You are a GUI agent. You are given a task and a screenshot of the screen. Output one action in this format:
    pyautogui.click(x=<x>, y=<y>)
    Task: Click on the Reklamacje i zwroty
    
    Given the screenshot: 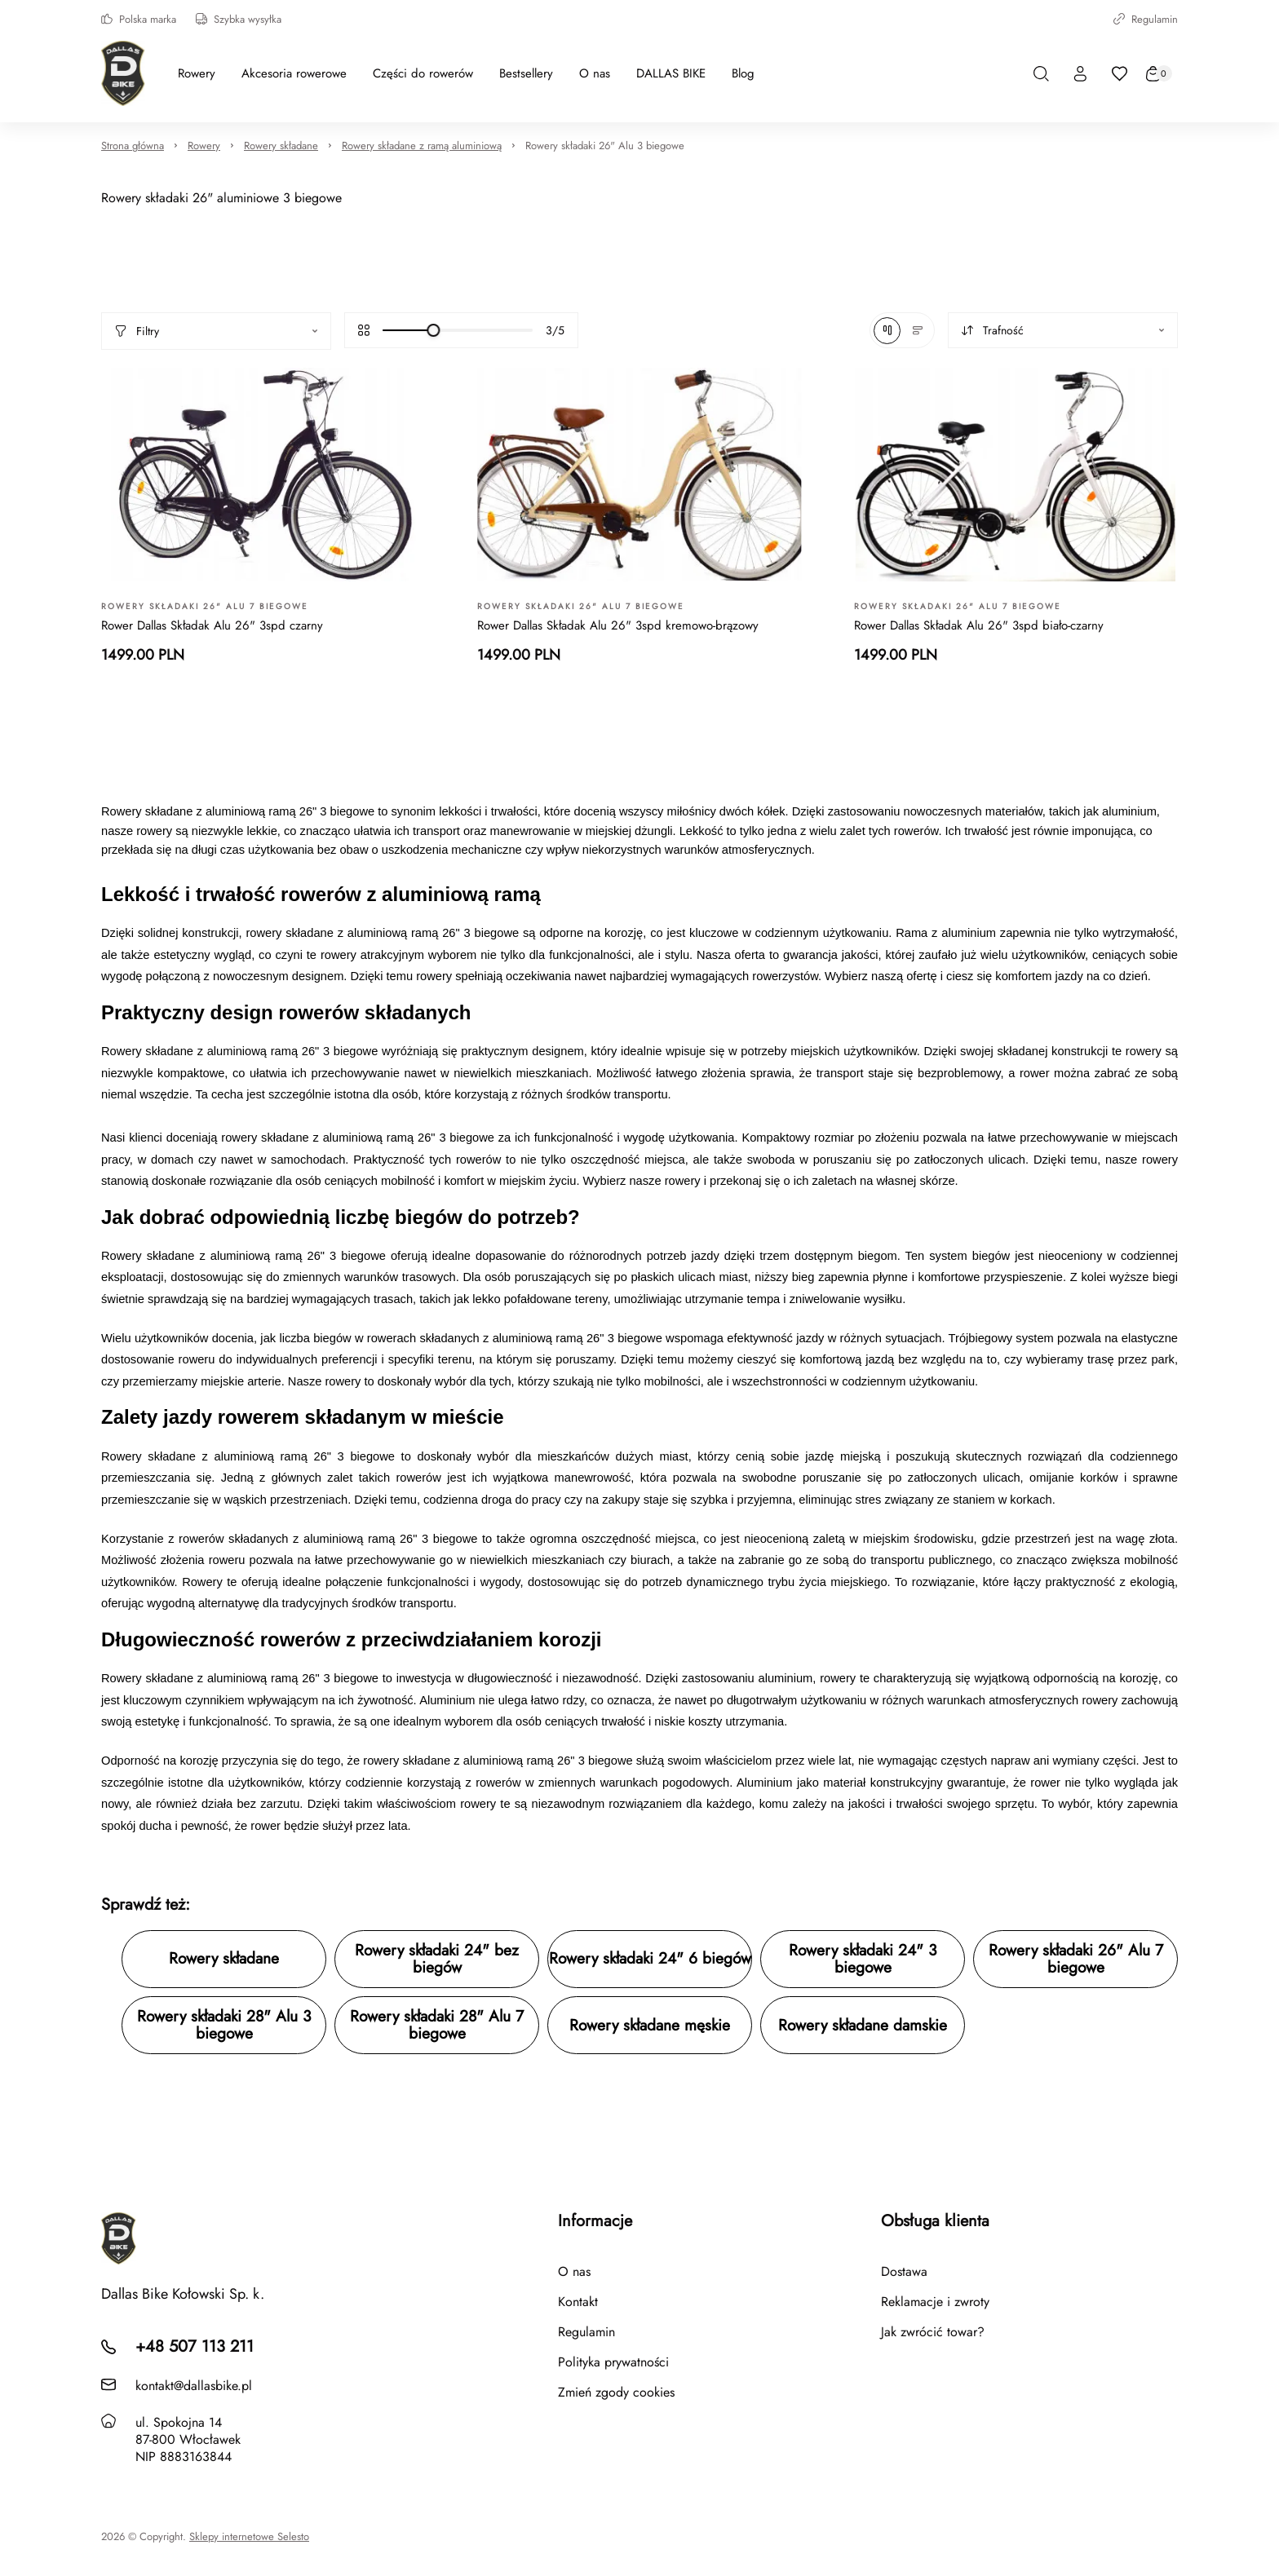 What is the action you would take?
    pyautogui.click(x=935, y=2301)
    